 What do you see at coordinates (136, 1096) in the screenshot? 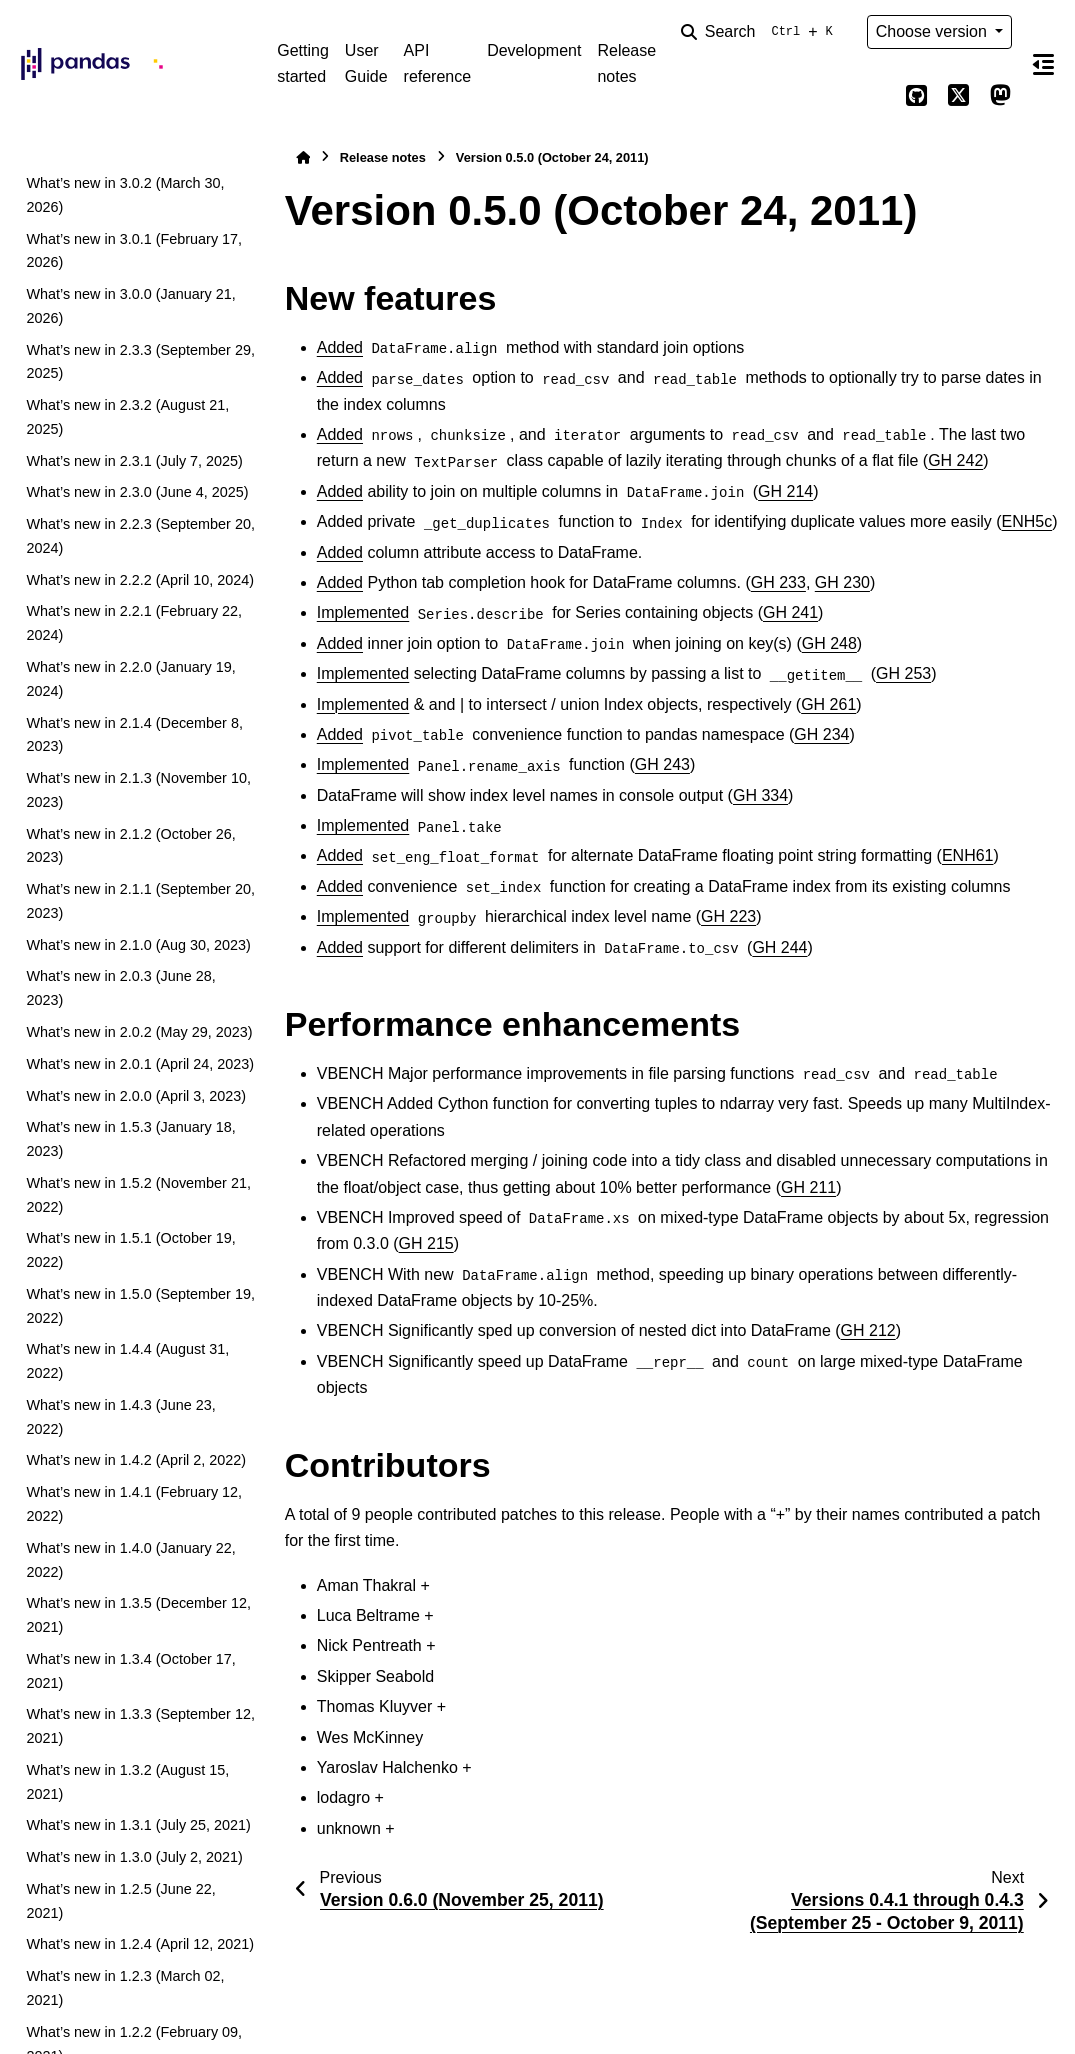
I see `What’s new in 2.0.0 (April 3, 2023)` at bounding box center [136, 1096].